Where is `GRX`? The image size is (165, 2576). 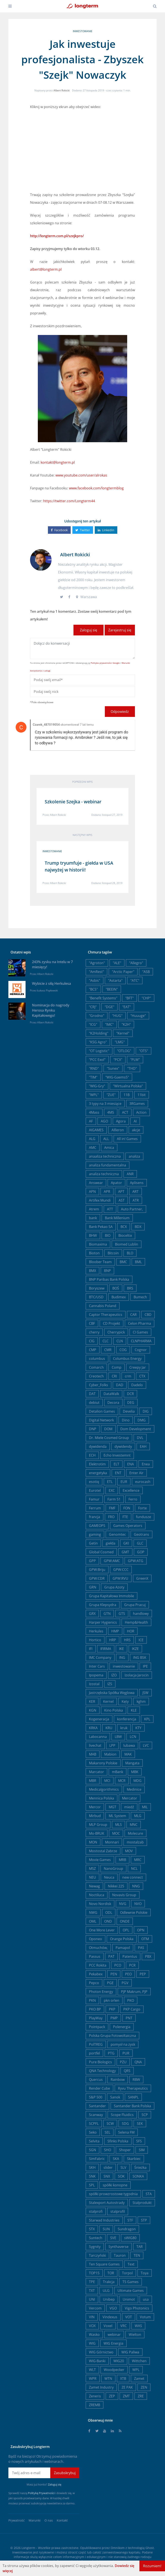
GRX is located at coordinates (92, 1613).